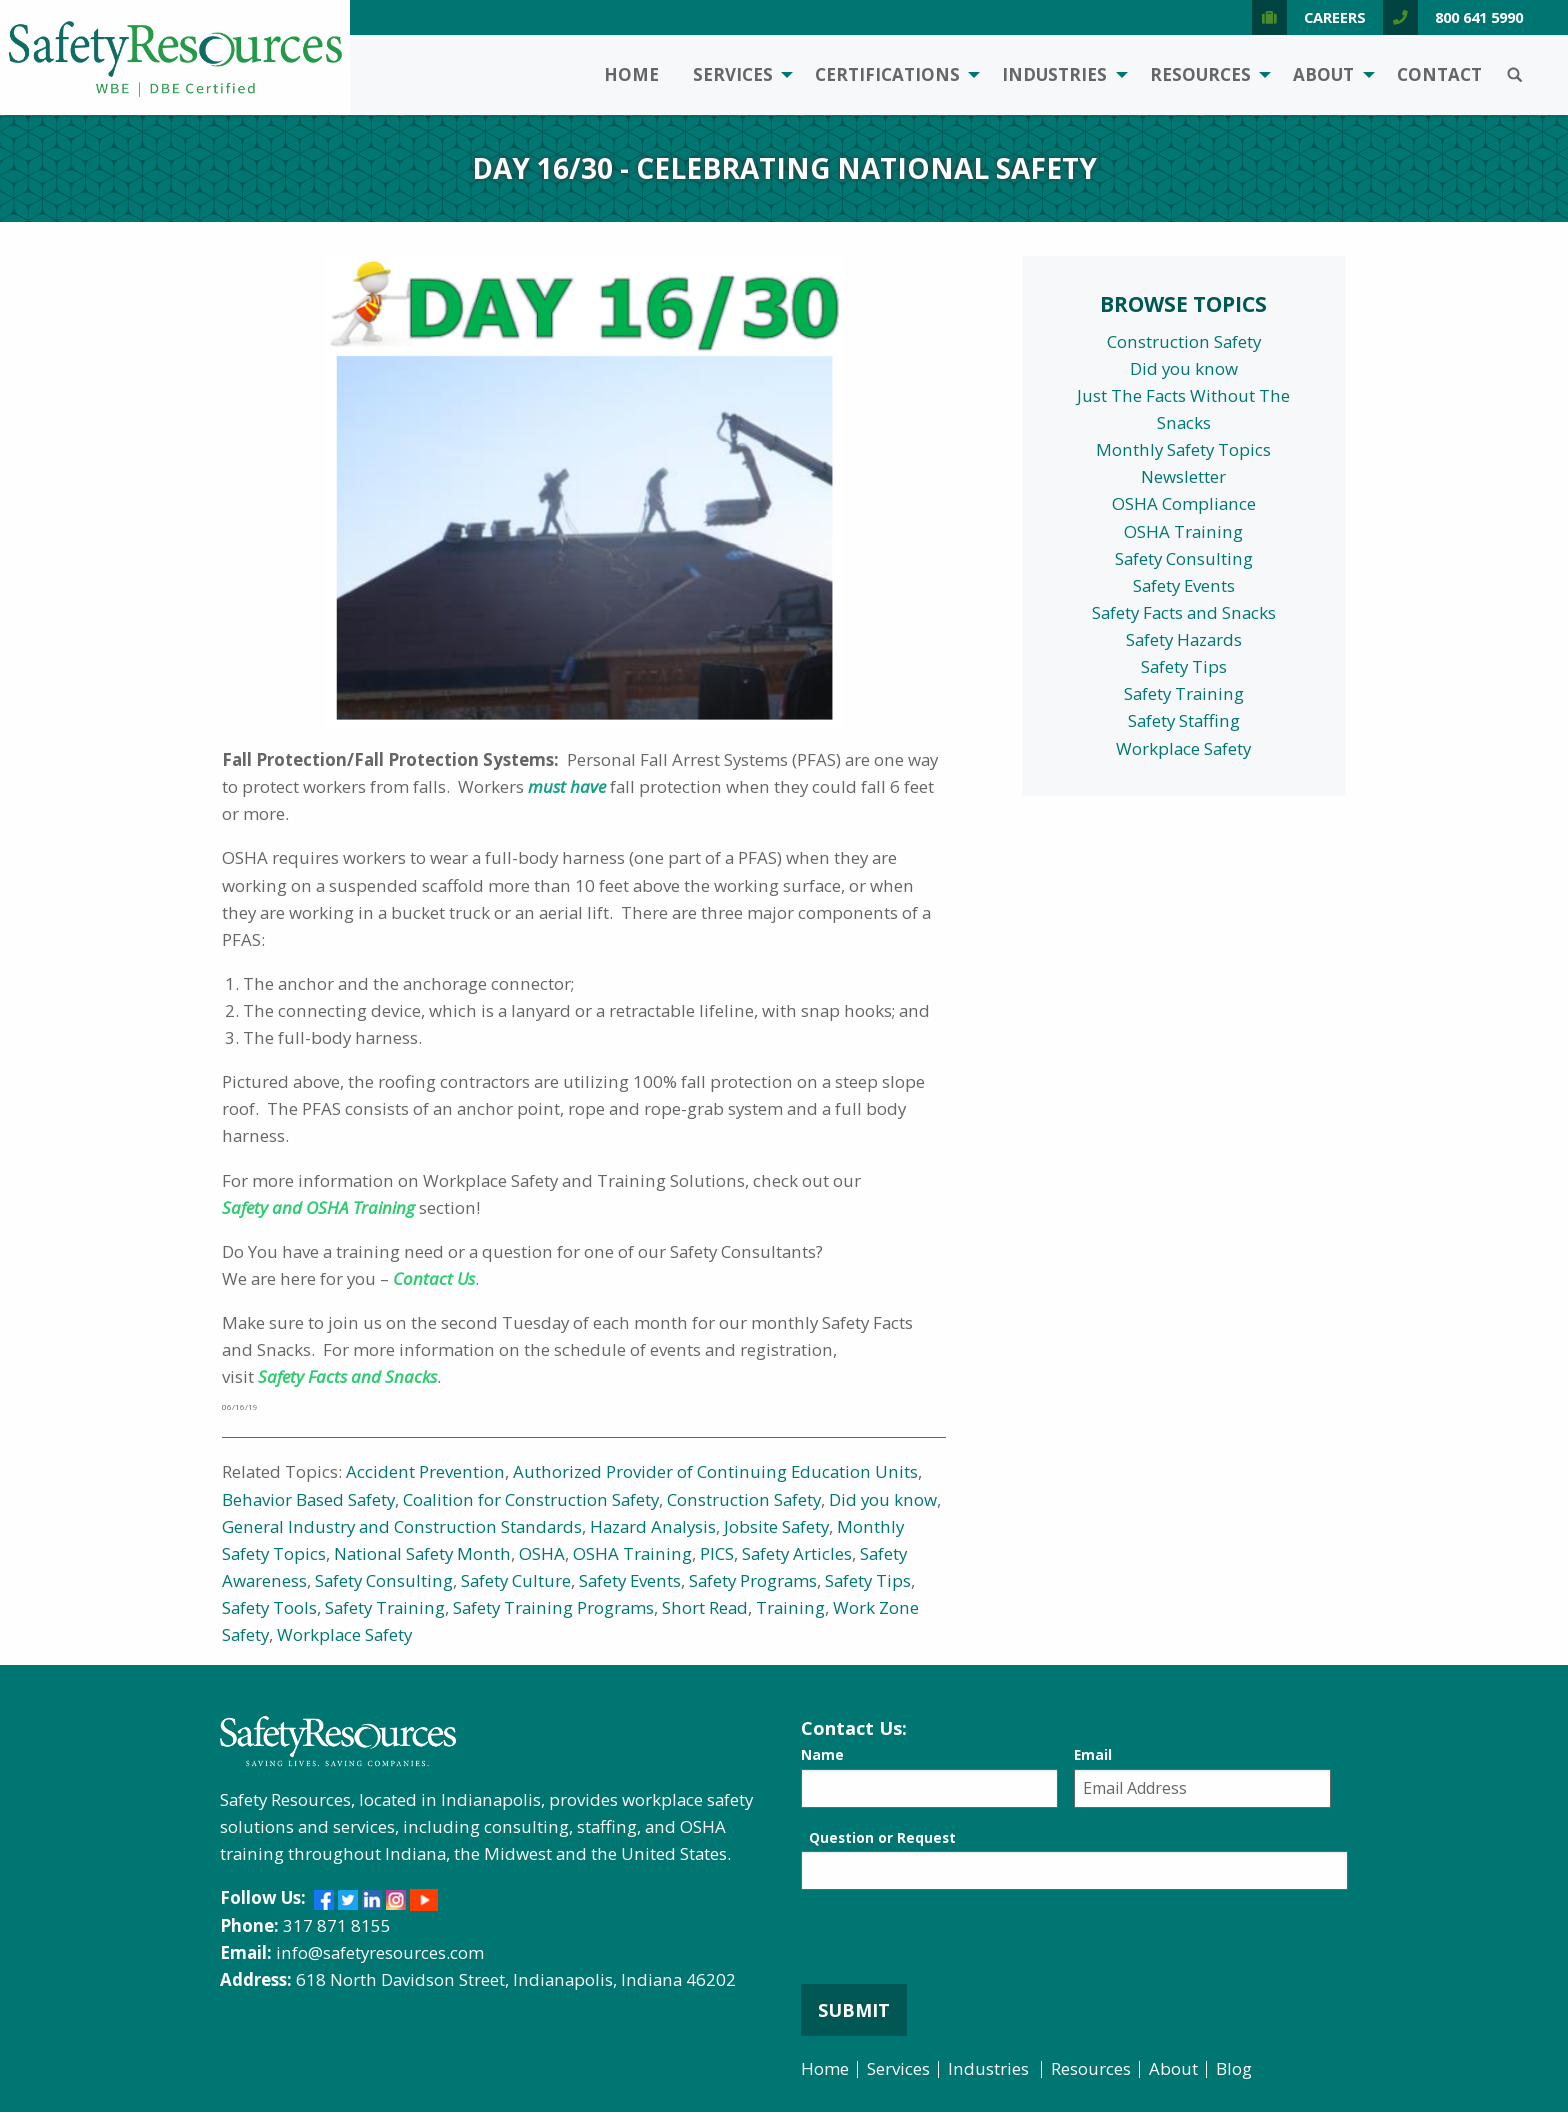 The width and height of the screenshot is (1568, 2112). I want to click on Industries, so click(1054, 74).